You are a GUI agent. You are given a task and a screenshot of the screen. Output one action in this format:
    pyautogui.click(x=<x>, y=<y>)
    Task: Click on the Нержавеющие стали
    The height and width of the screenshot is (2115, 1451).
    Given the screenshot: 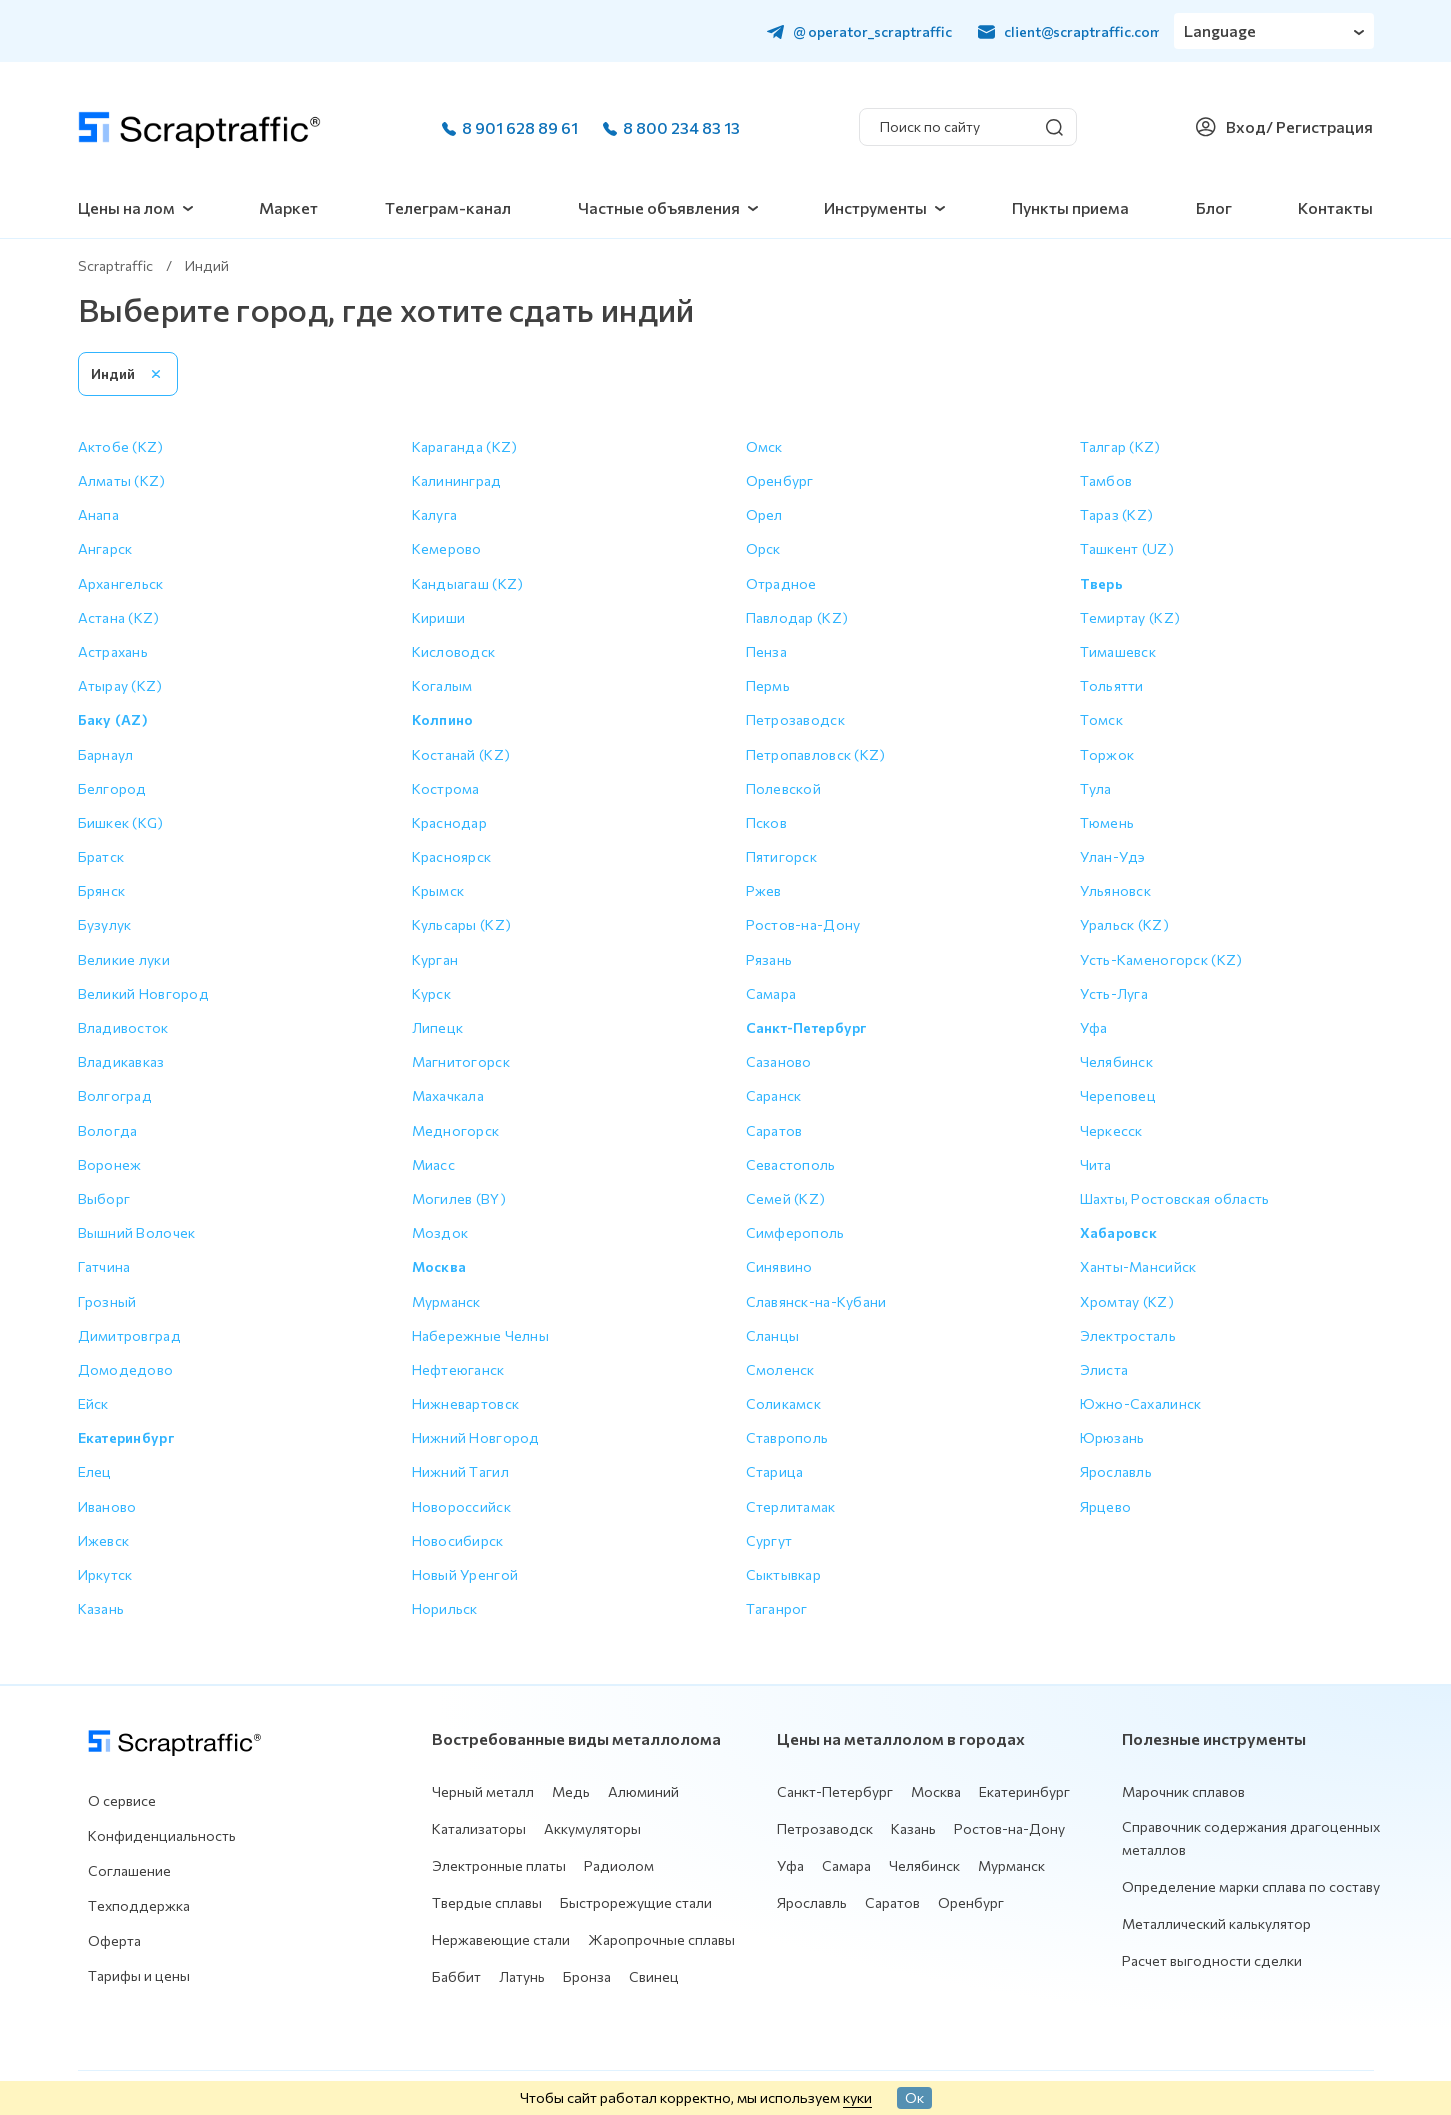 What is the action you would take?
    pyautogui.click(x=501, y=1939)
    